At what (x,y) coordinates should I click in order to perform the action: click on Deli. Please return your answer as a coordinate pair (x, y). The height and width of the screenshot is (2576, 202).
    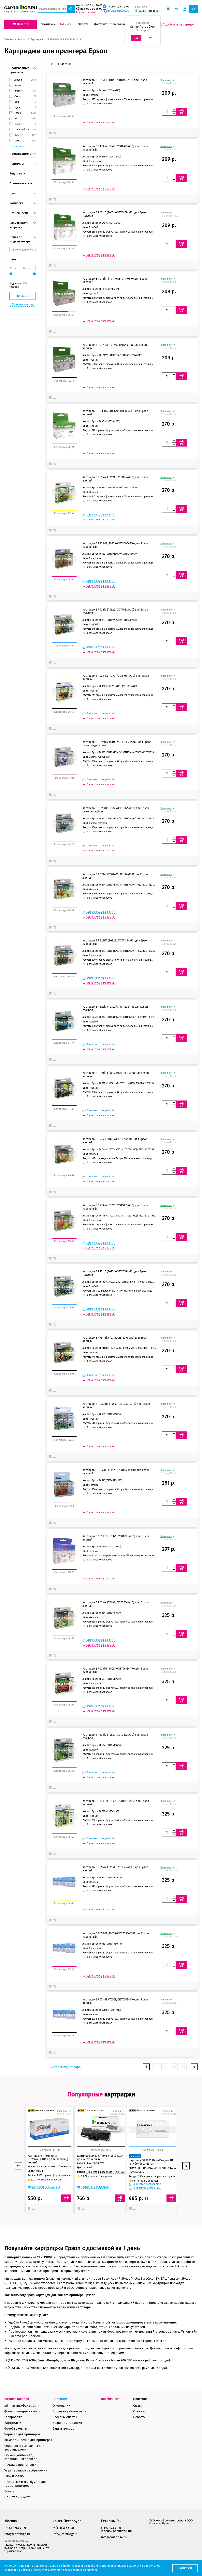
    Looking at the image, I should click on (16, 102).